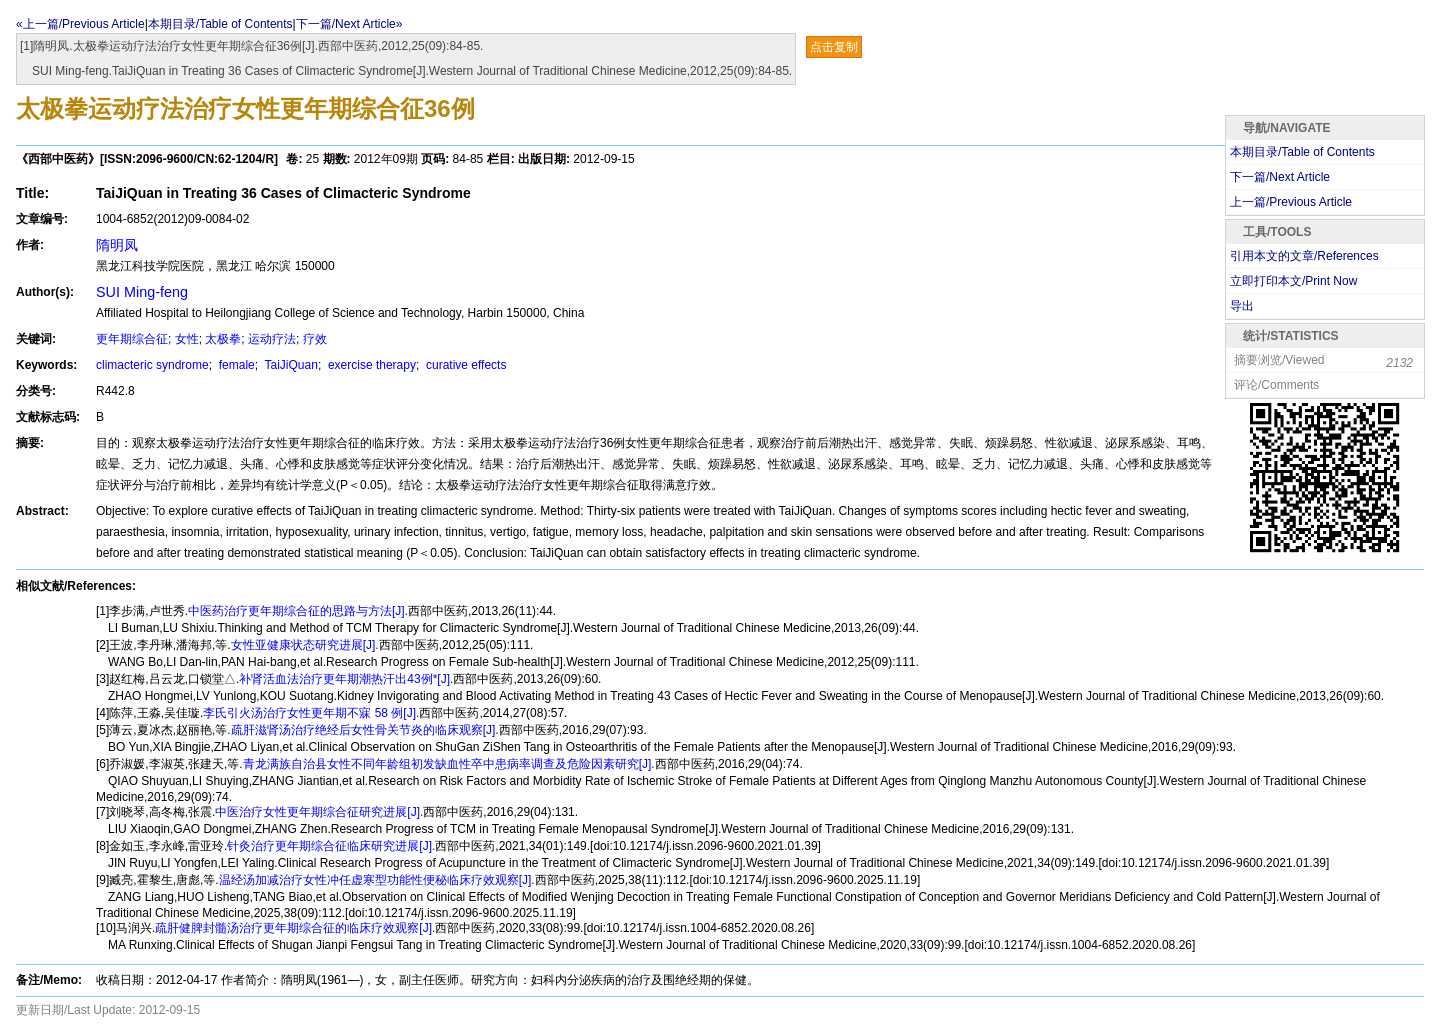 The height and width of the screenshot is (1035, 1440). Describe the element at coordinates (220, 24) in the screenshot. I see `本期目录/Table of Contents` at that location.